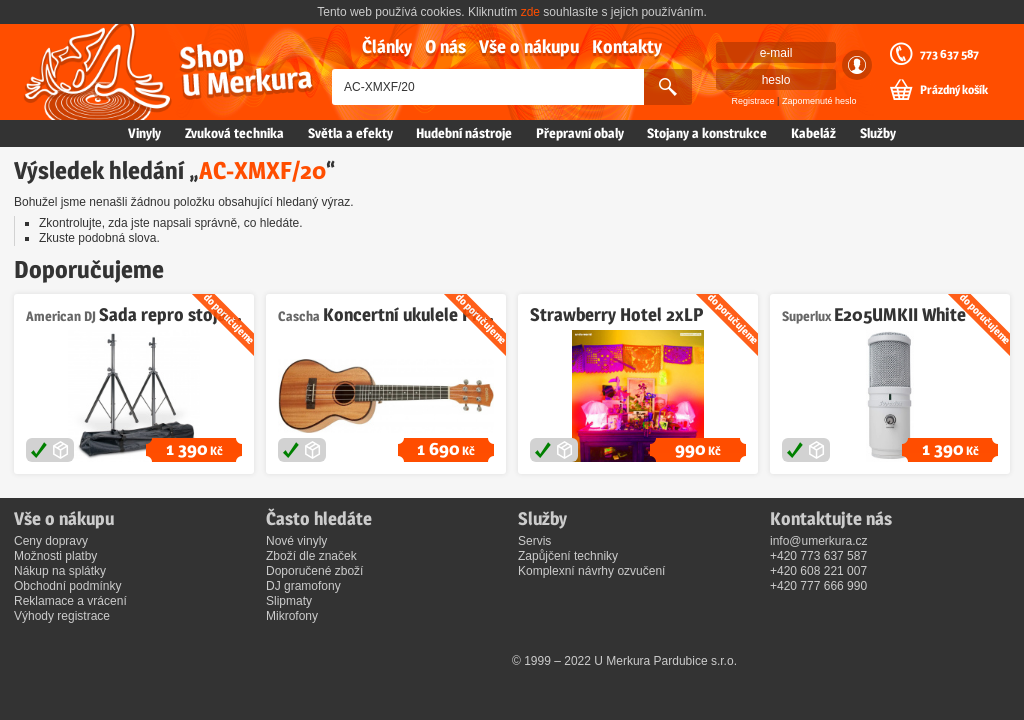 This screenshot has width=1024, height=720. I want to click on Články, so click(387, 46).